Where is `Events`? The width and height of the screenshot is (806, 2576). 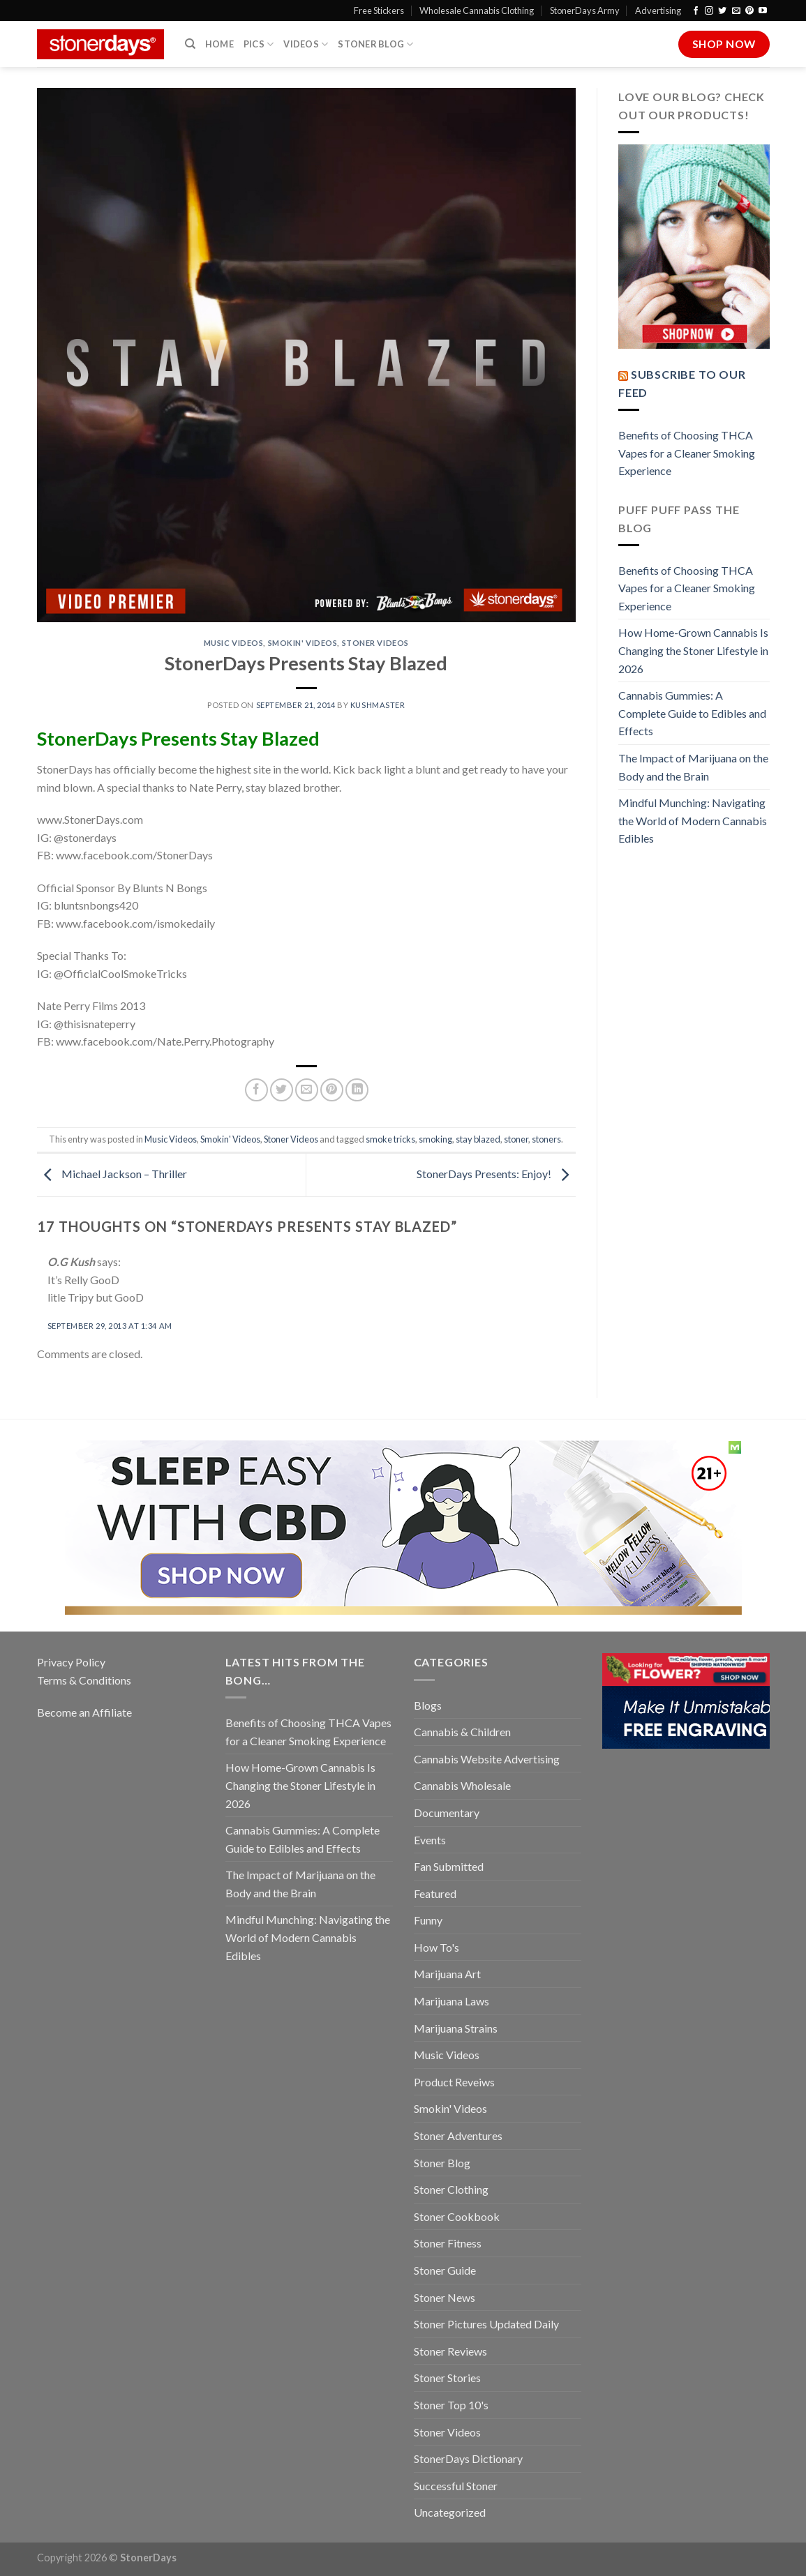 Events is located at coordinates (430, 1839).